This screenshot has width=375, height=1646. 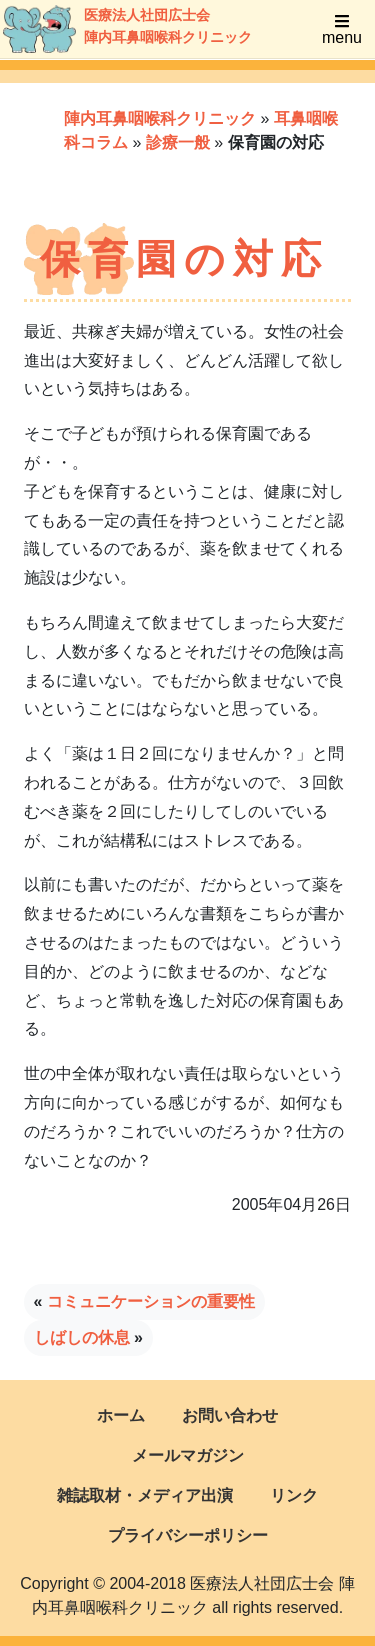 I want to click on menu [Toggle navigation], so click(x=342, y=29).